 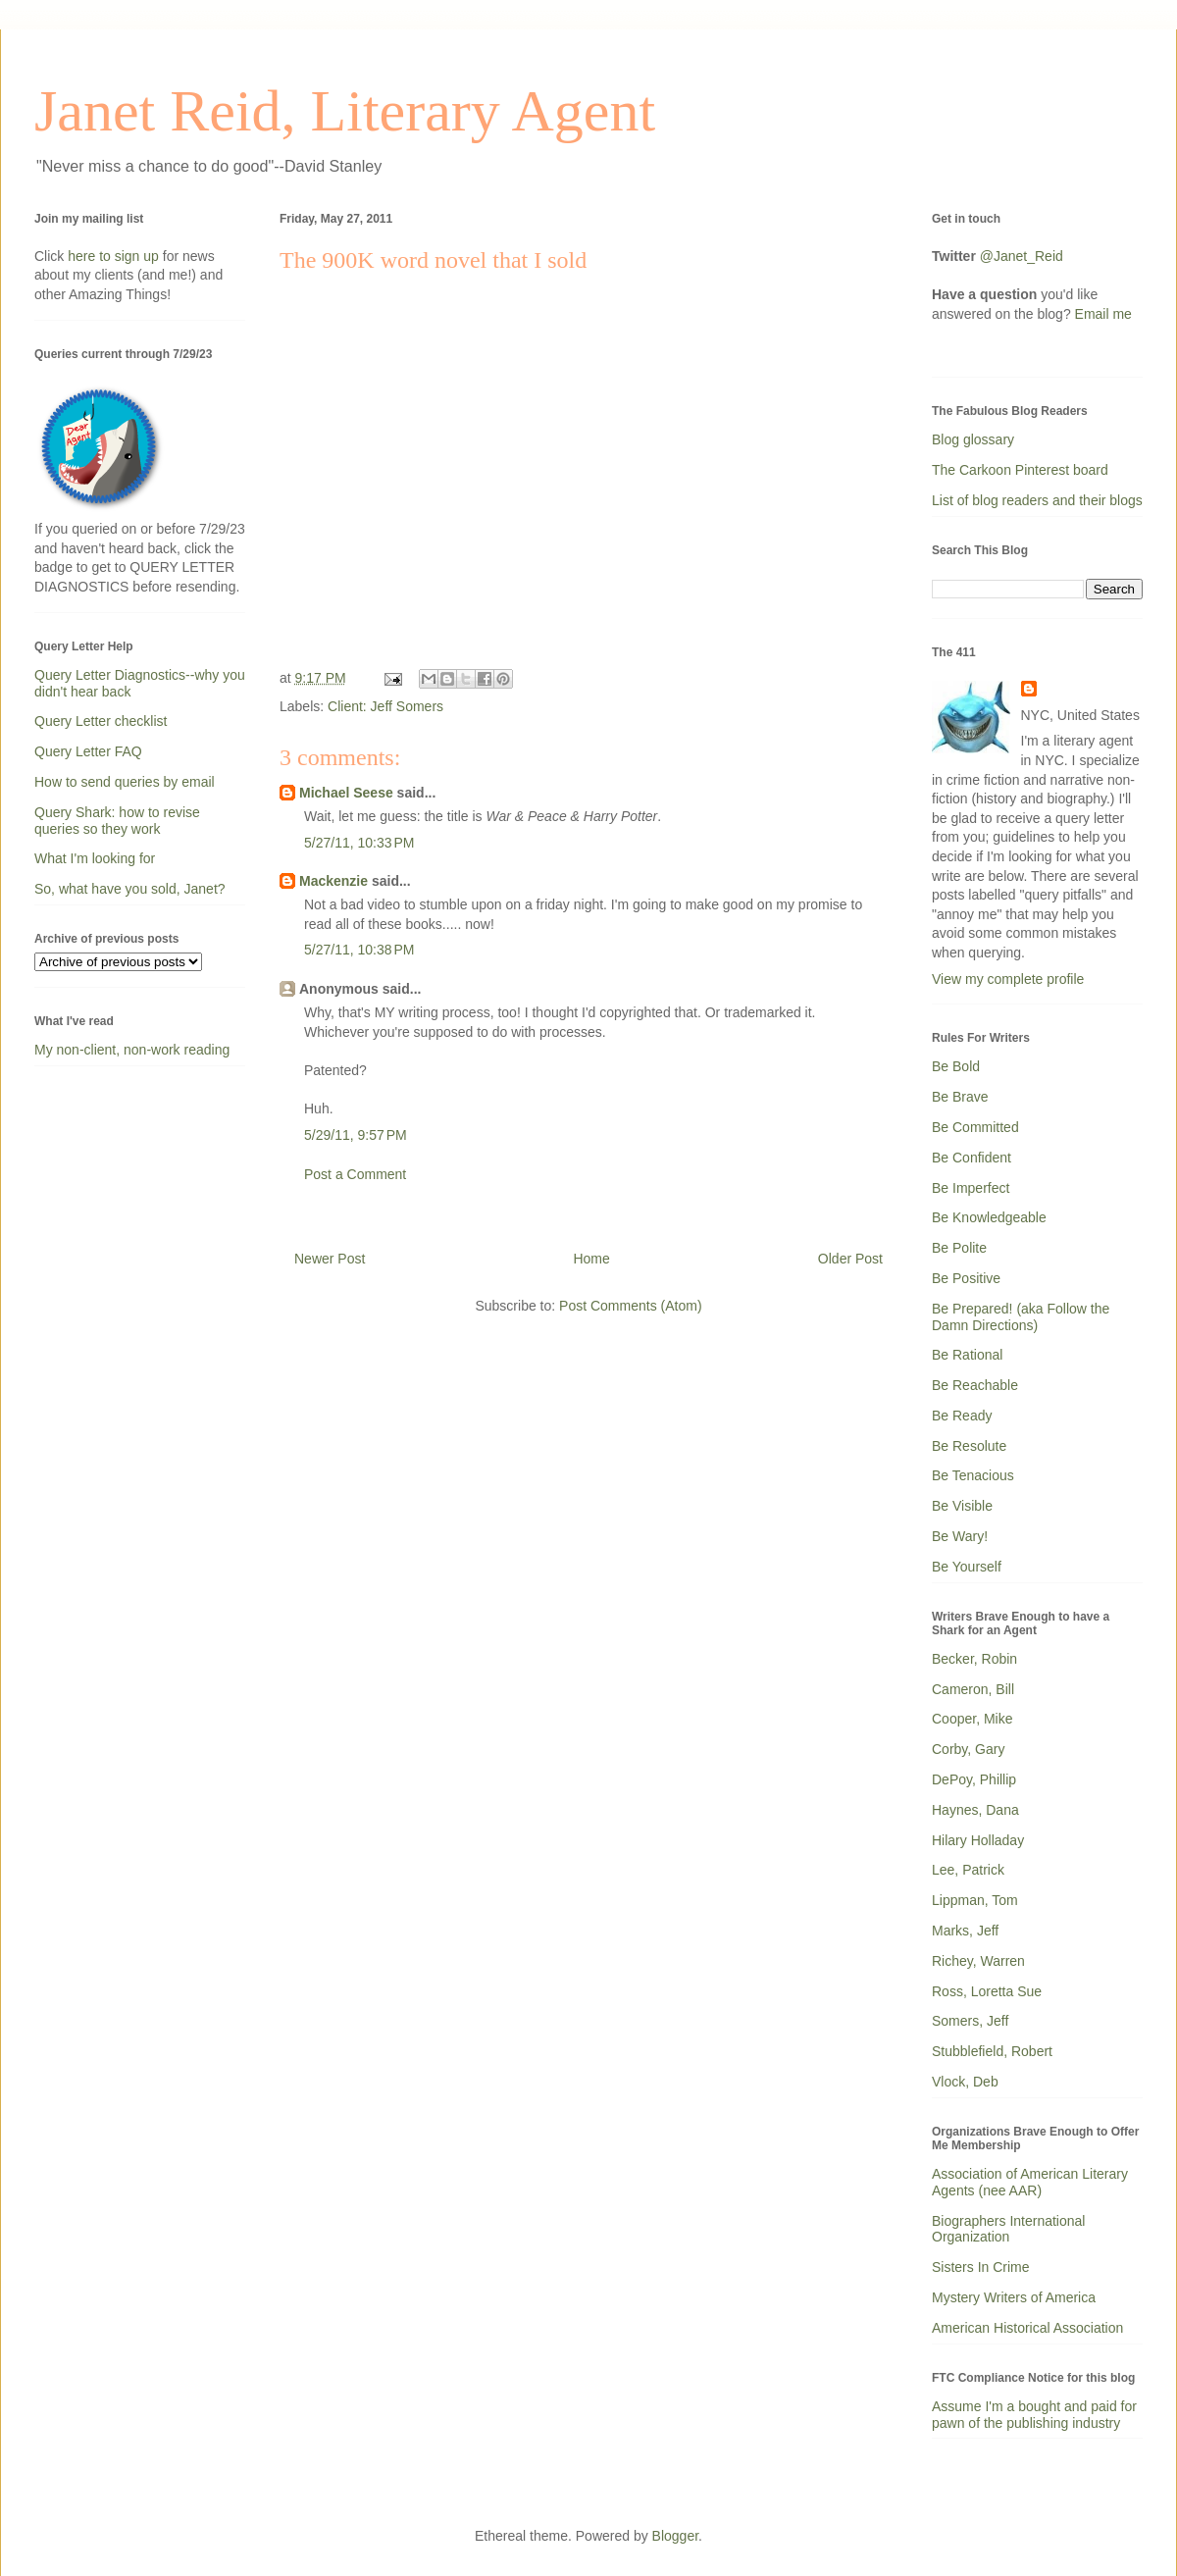 What do you see at coordinates (960, 1097) in the screenshot?
I see `Be Brave` at bounding box center [960, 1097].